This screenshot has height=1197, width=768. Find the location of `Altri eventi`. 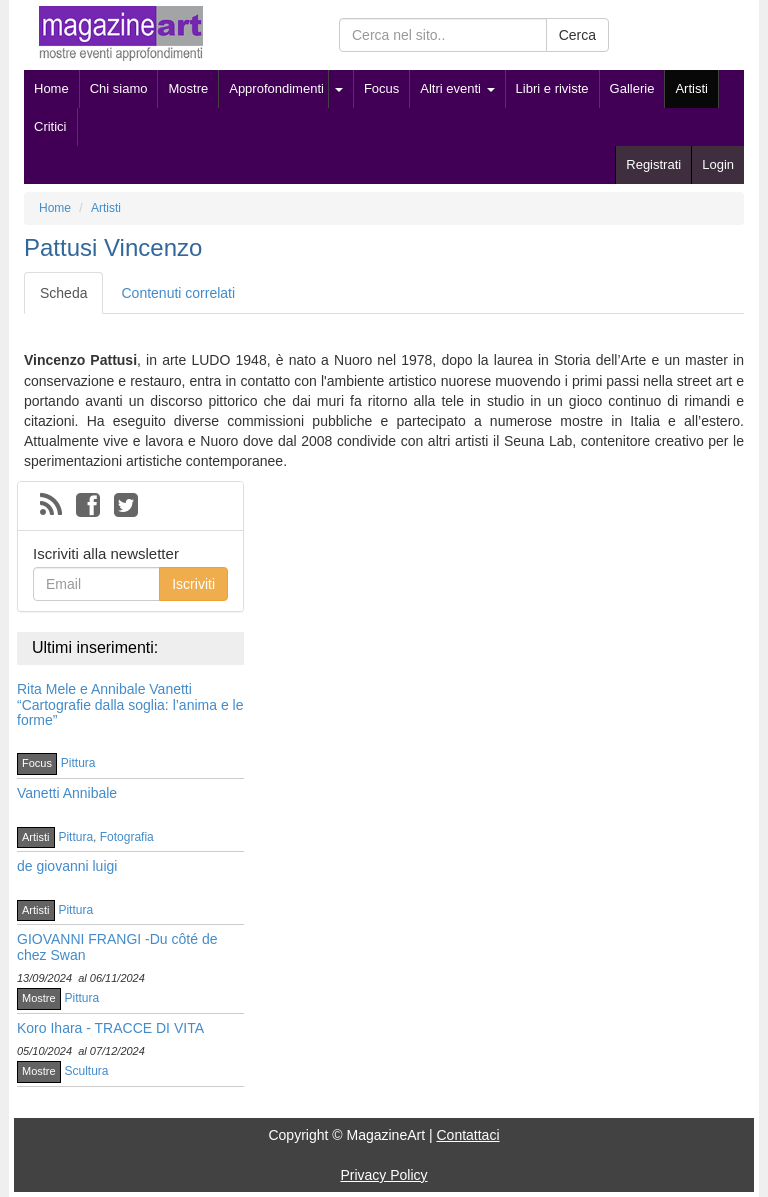

Altri eventi is located at coordinates (457, 88).